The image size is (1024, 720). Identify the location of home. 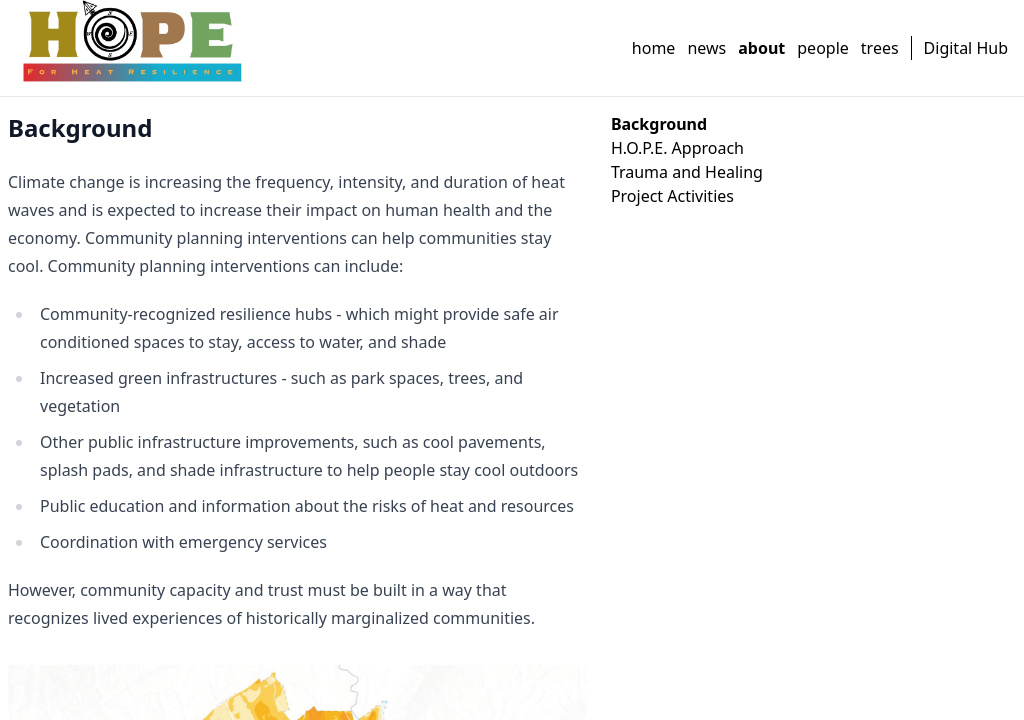
(654, 48).